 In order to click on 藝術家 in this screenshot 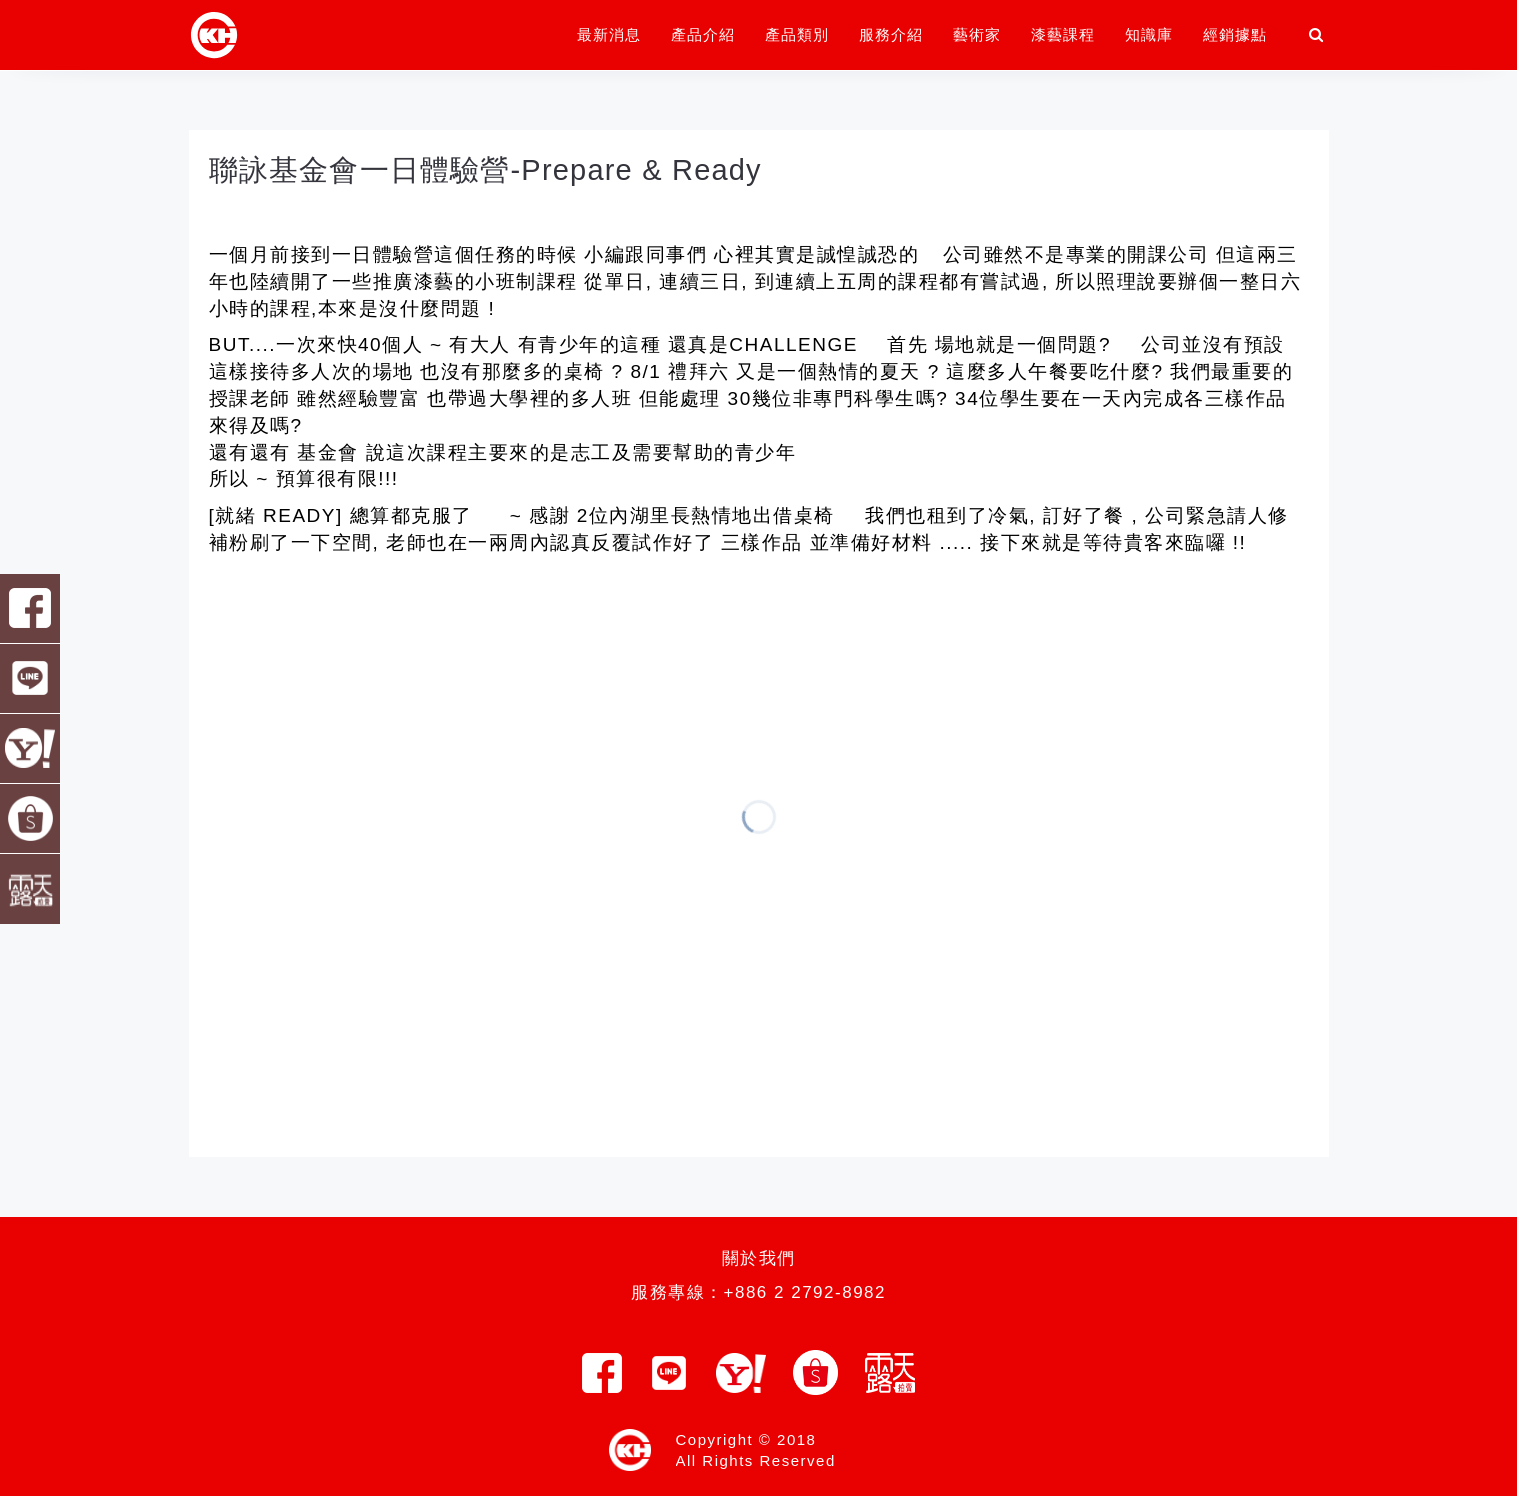, I will do `click(977, 34)`.